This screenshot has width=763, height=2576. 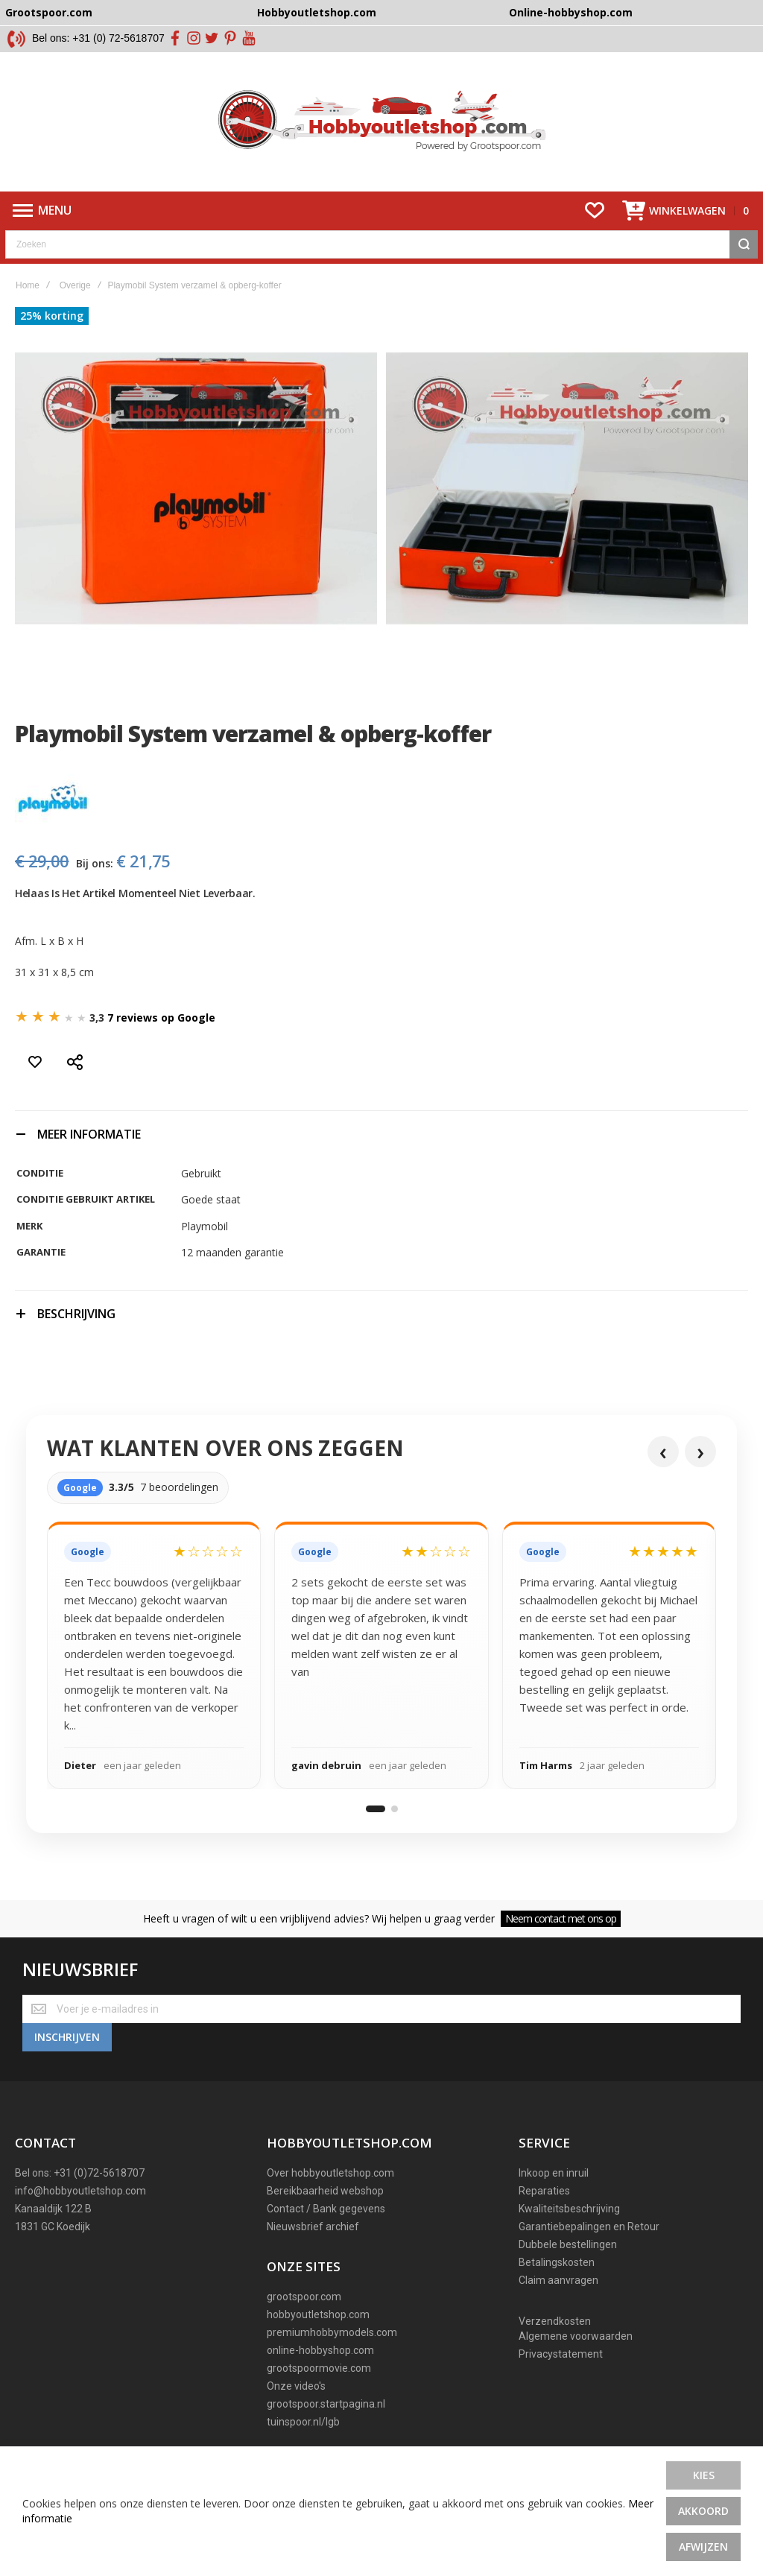 What do you see at coordinates (382, 123) in the screenshot?
I see `[store logo]` at bounding box center [382, 123].